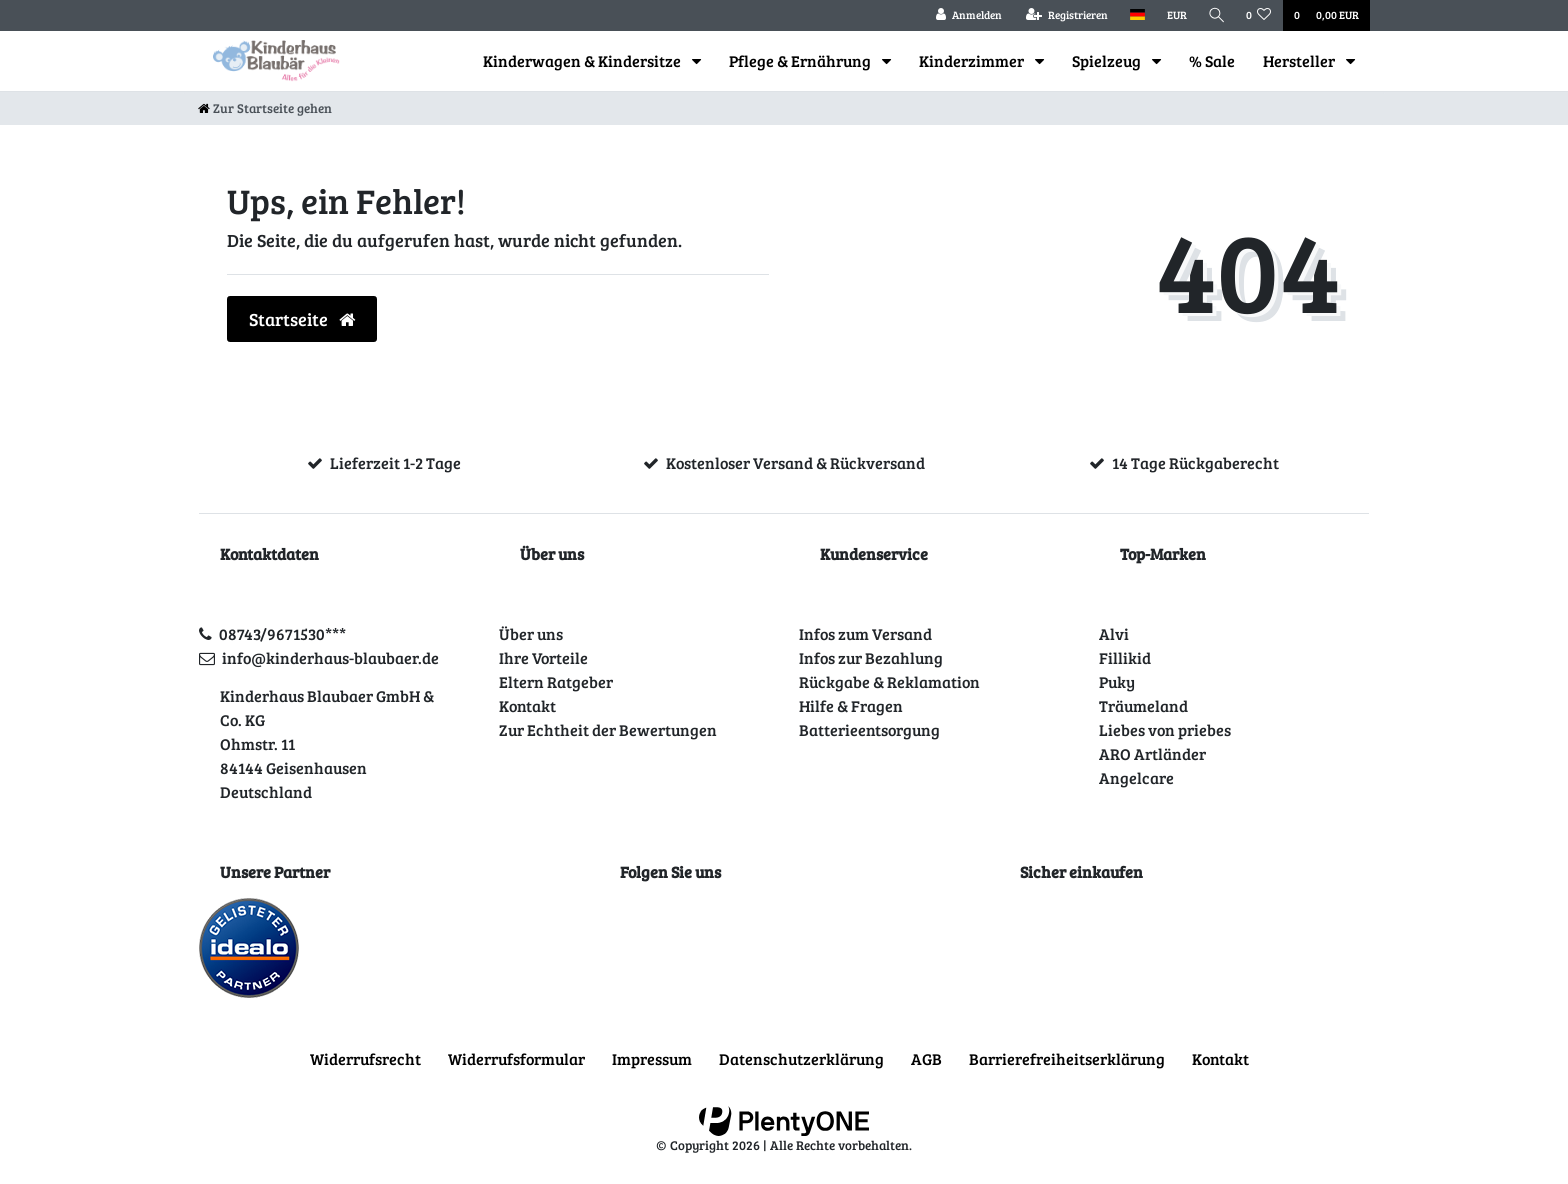  I want to click on [Wunschliste], so click(1259, 15).